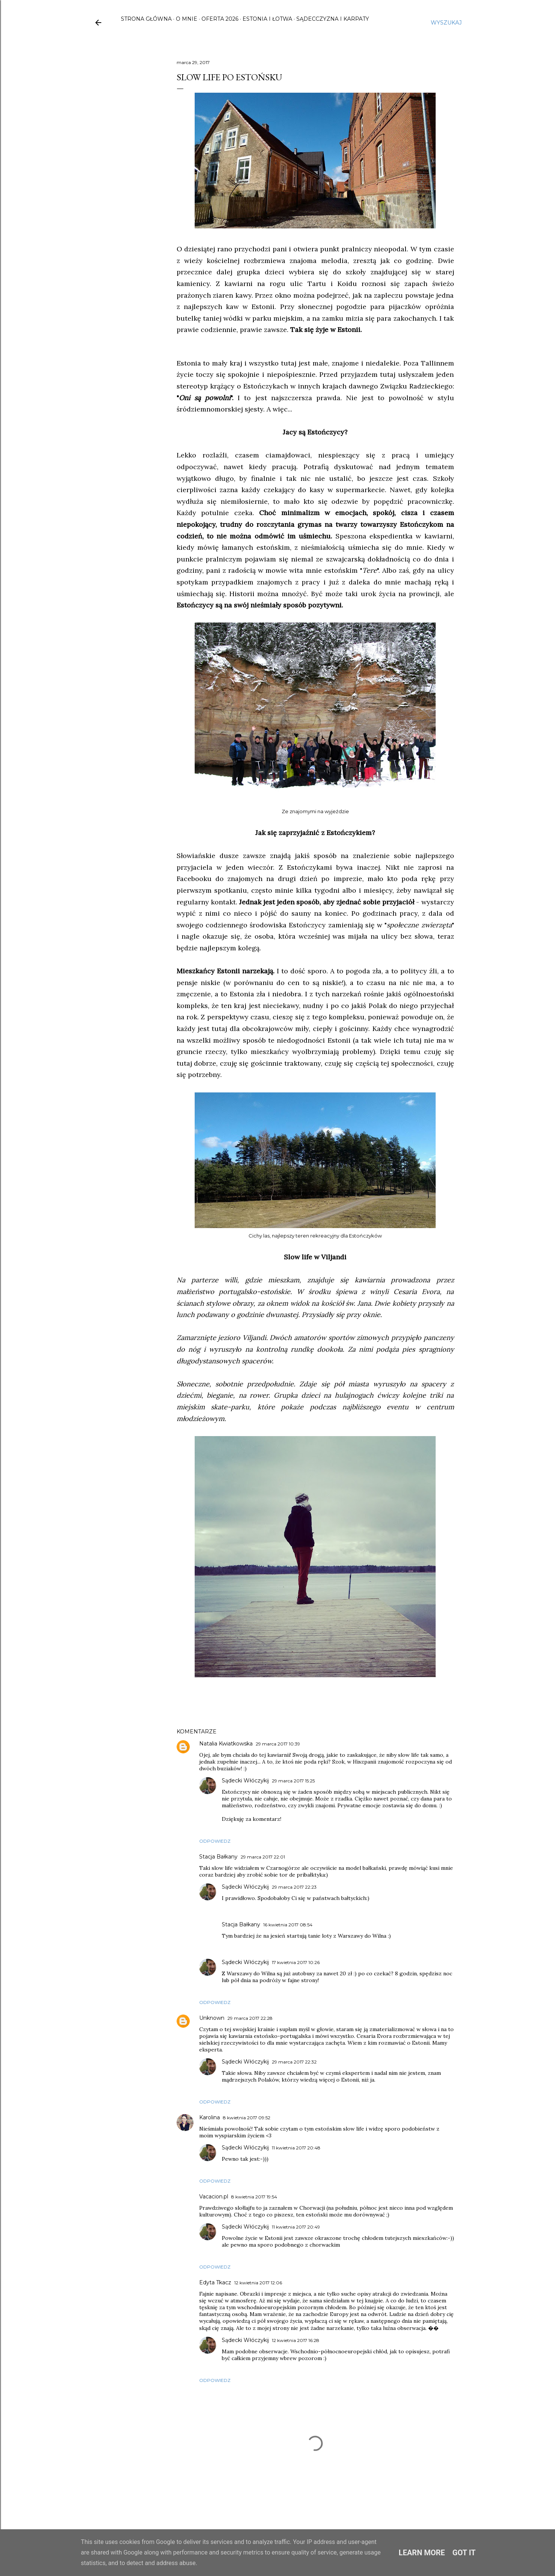 Image resolution: width=555 pixels, height=2576 pixels. I want to click on Sądecczyzna i Karpaty, so click(332, 18).